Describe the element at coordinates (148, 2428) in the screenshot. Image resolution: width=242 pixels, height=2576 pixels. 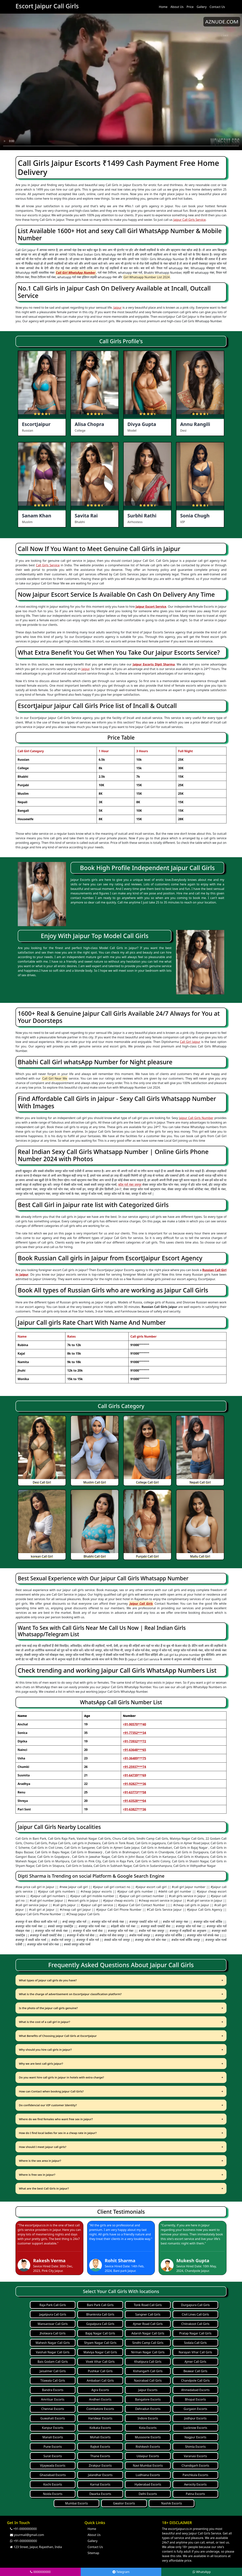
I see `Kota Escorts` at that location.